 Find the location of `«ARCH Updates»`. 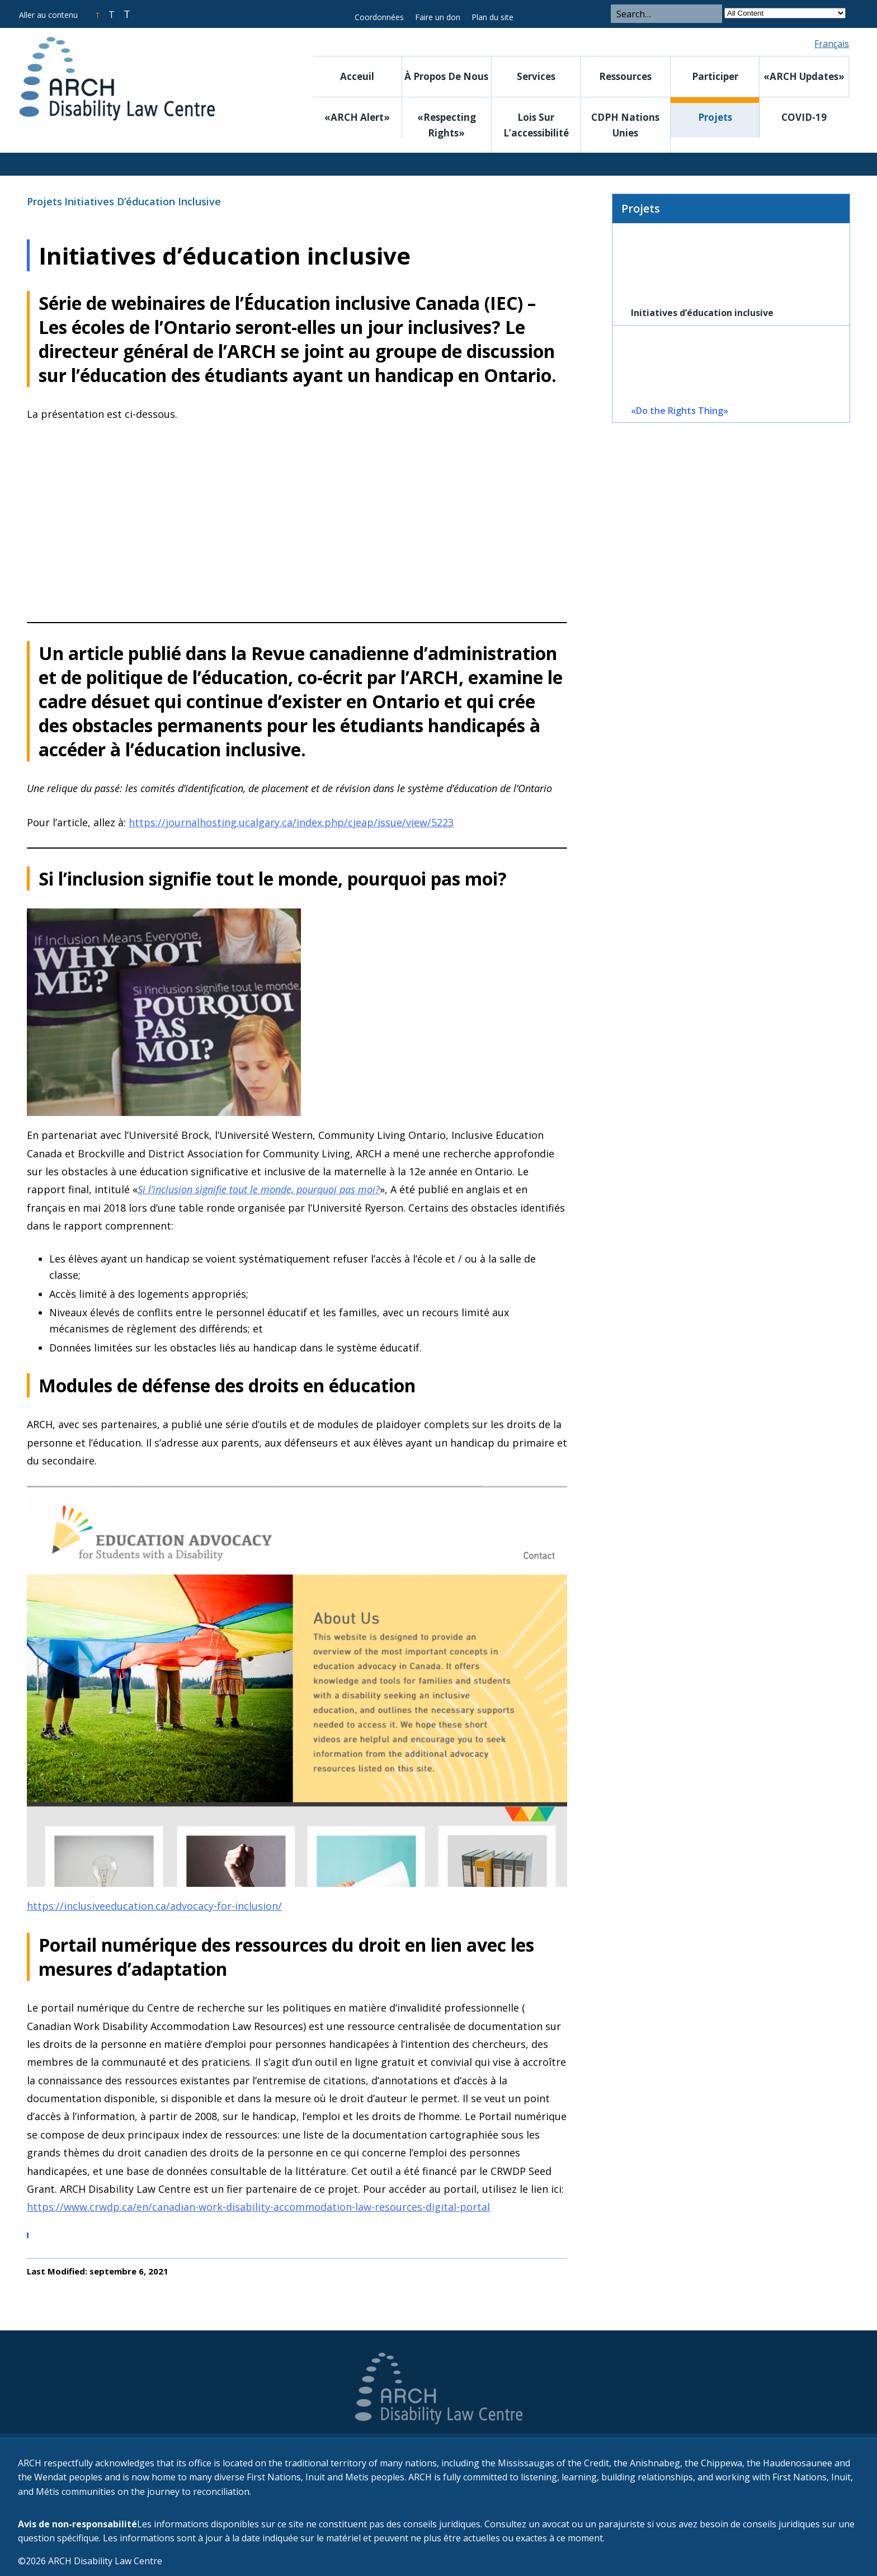

«ARCH Updates» is located at coordinates (804, 76).